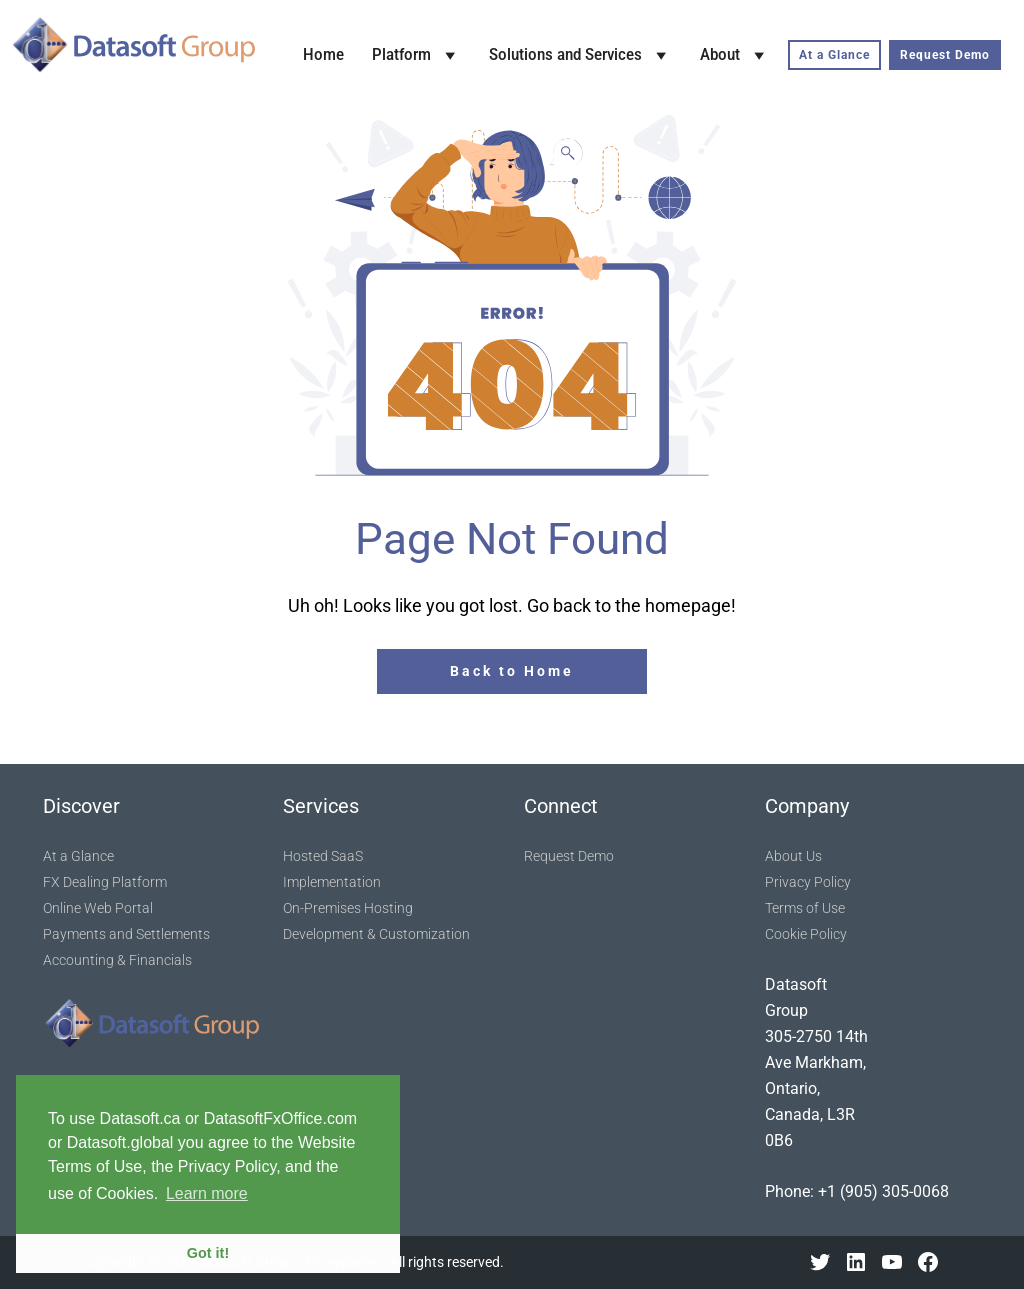 This screenshot has height=1289, width=1024. I want to click on Payments and Settlements, so click(126, 934).